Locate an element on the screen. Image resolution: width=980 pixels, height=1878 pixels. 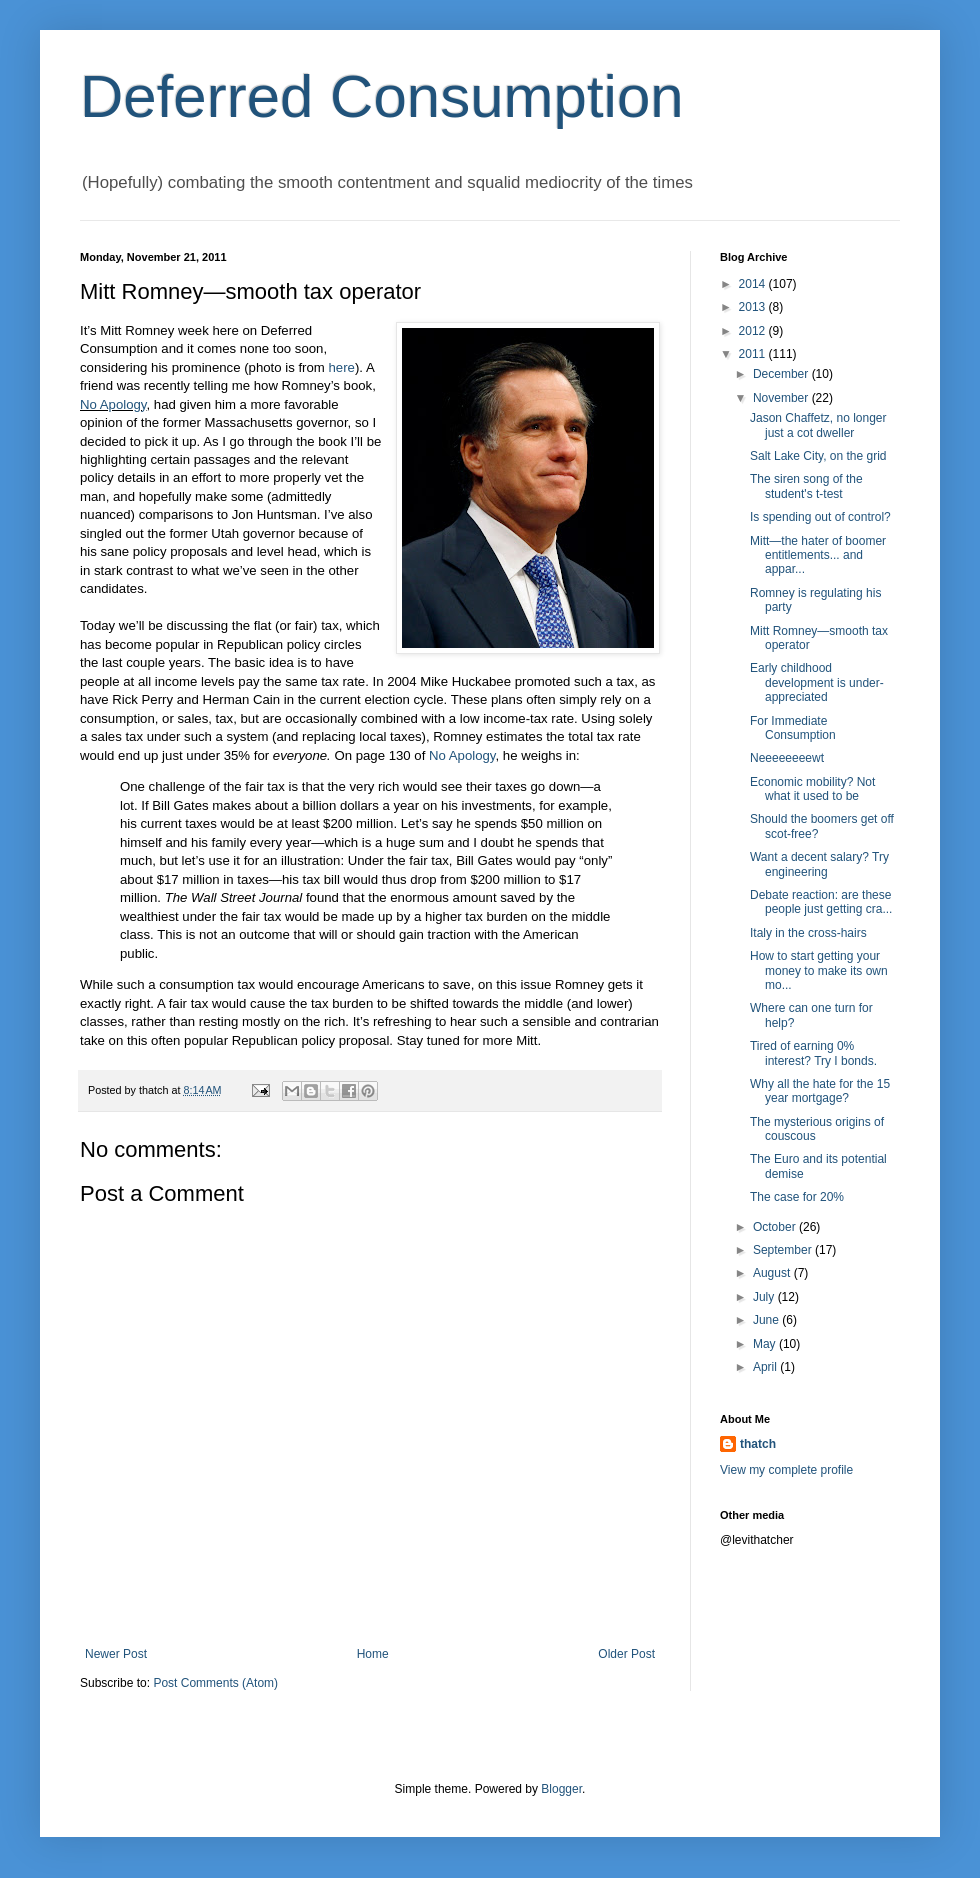
View my complete profile is located at coordinates (786, 1470).